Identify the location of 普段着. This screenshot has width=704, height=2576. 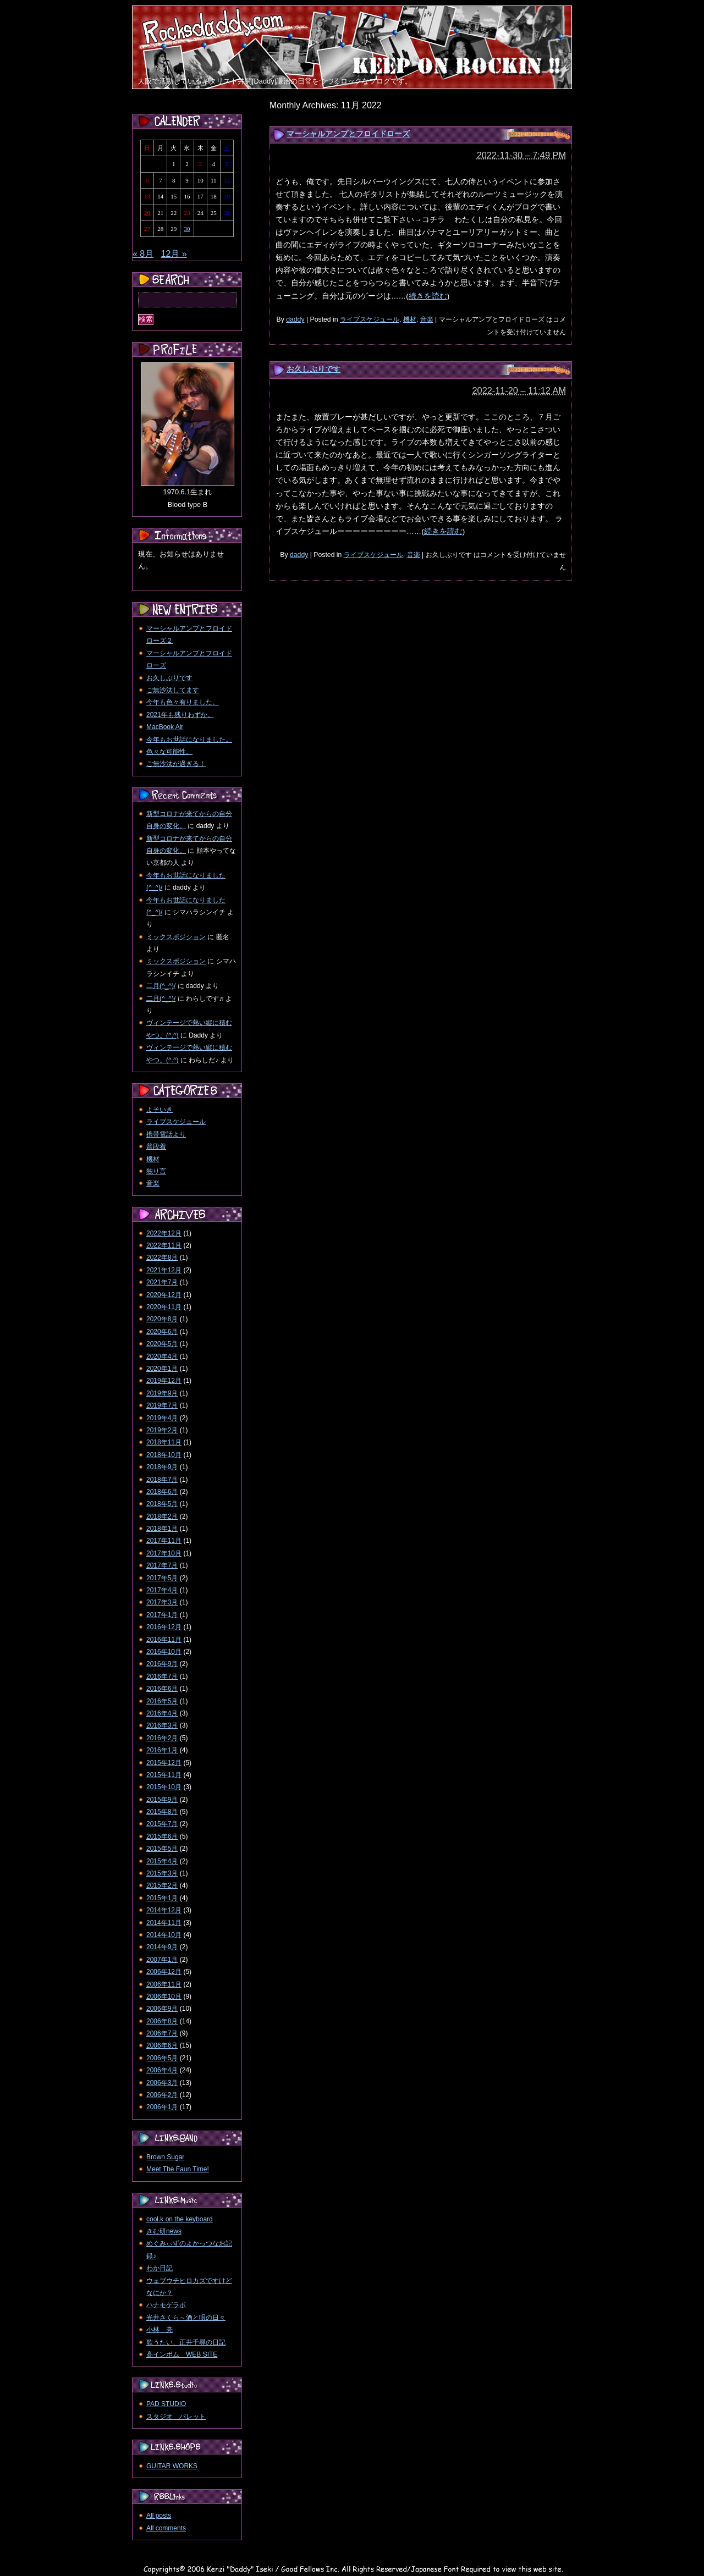
(156, 1146).